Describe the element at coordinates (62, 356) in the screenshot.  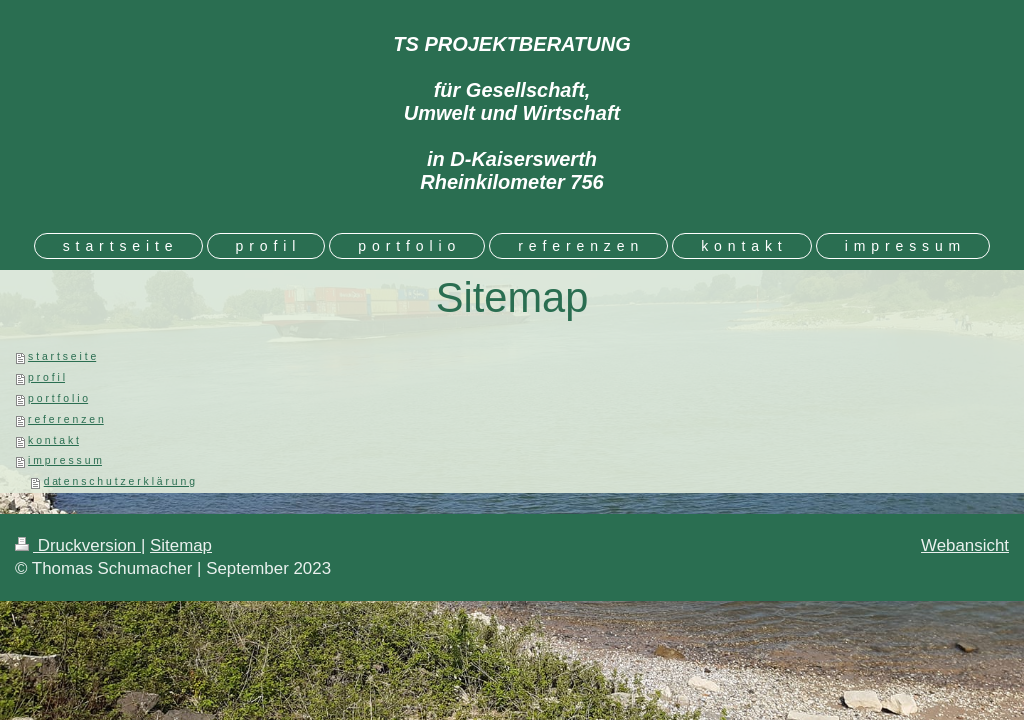
I see `s t a r t s e i t e` at that location.